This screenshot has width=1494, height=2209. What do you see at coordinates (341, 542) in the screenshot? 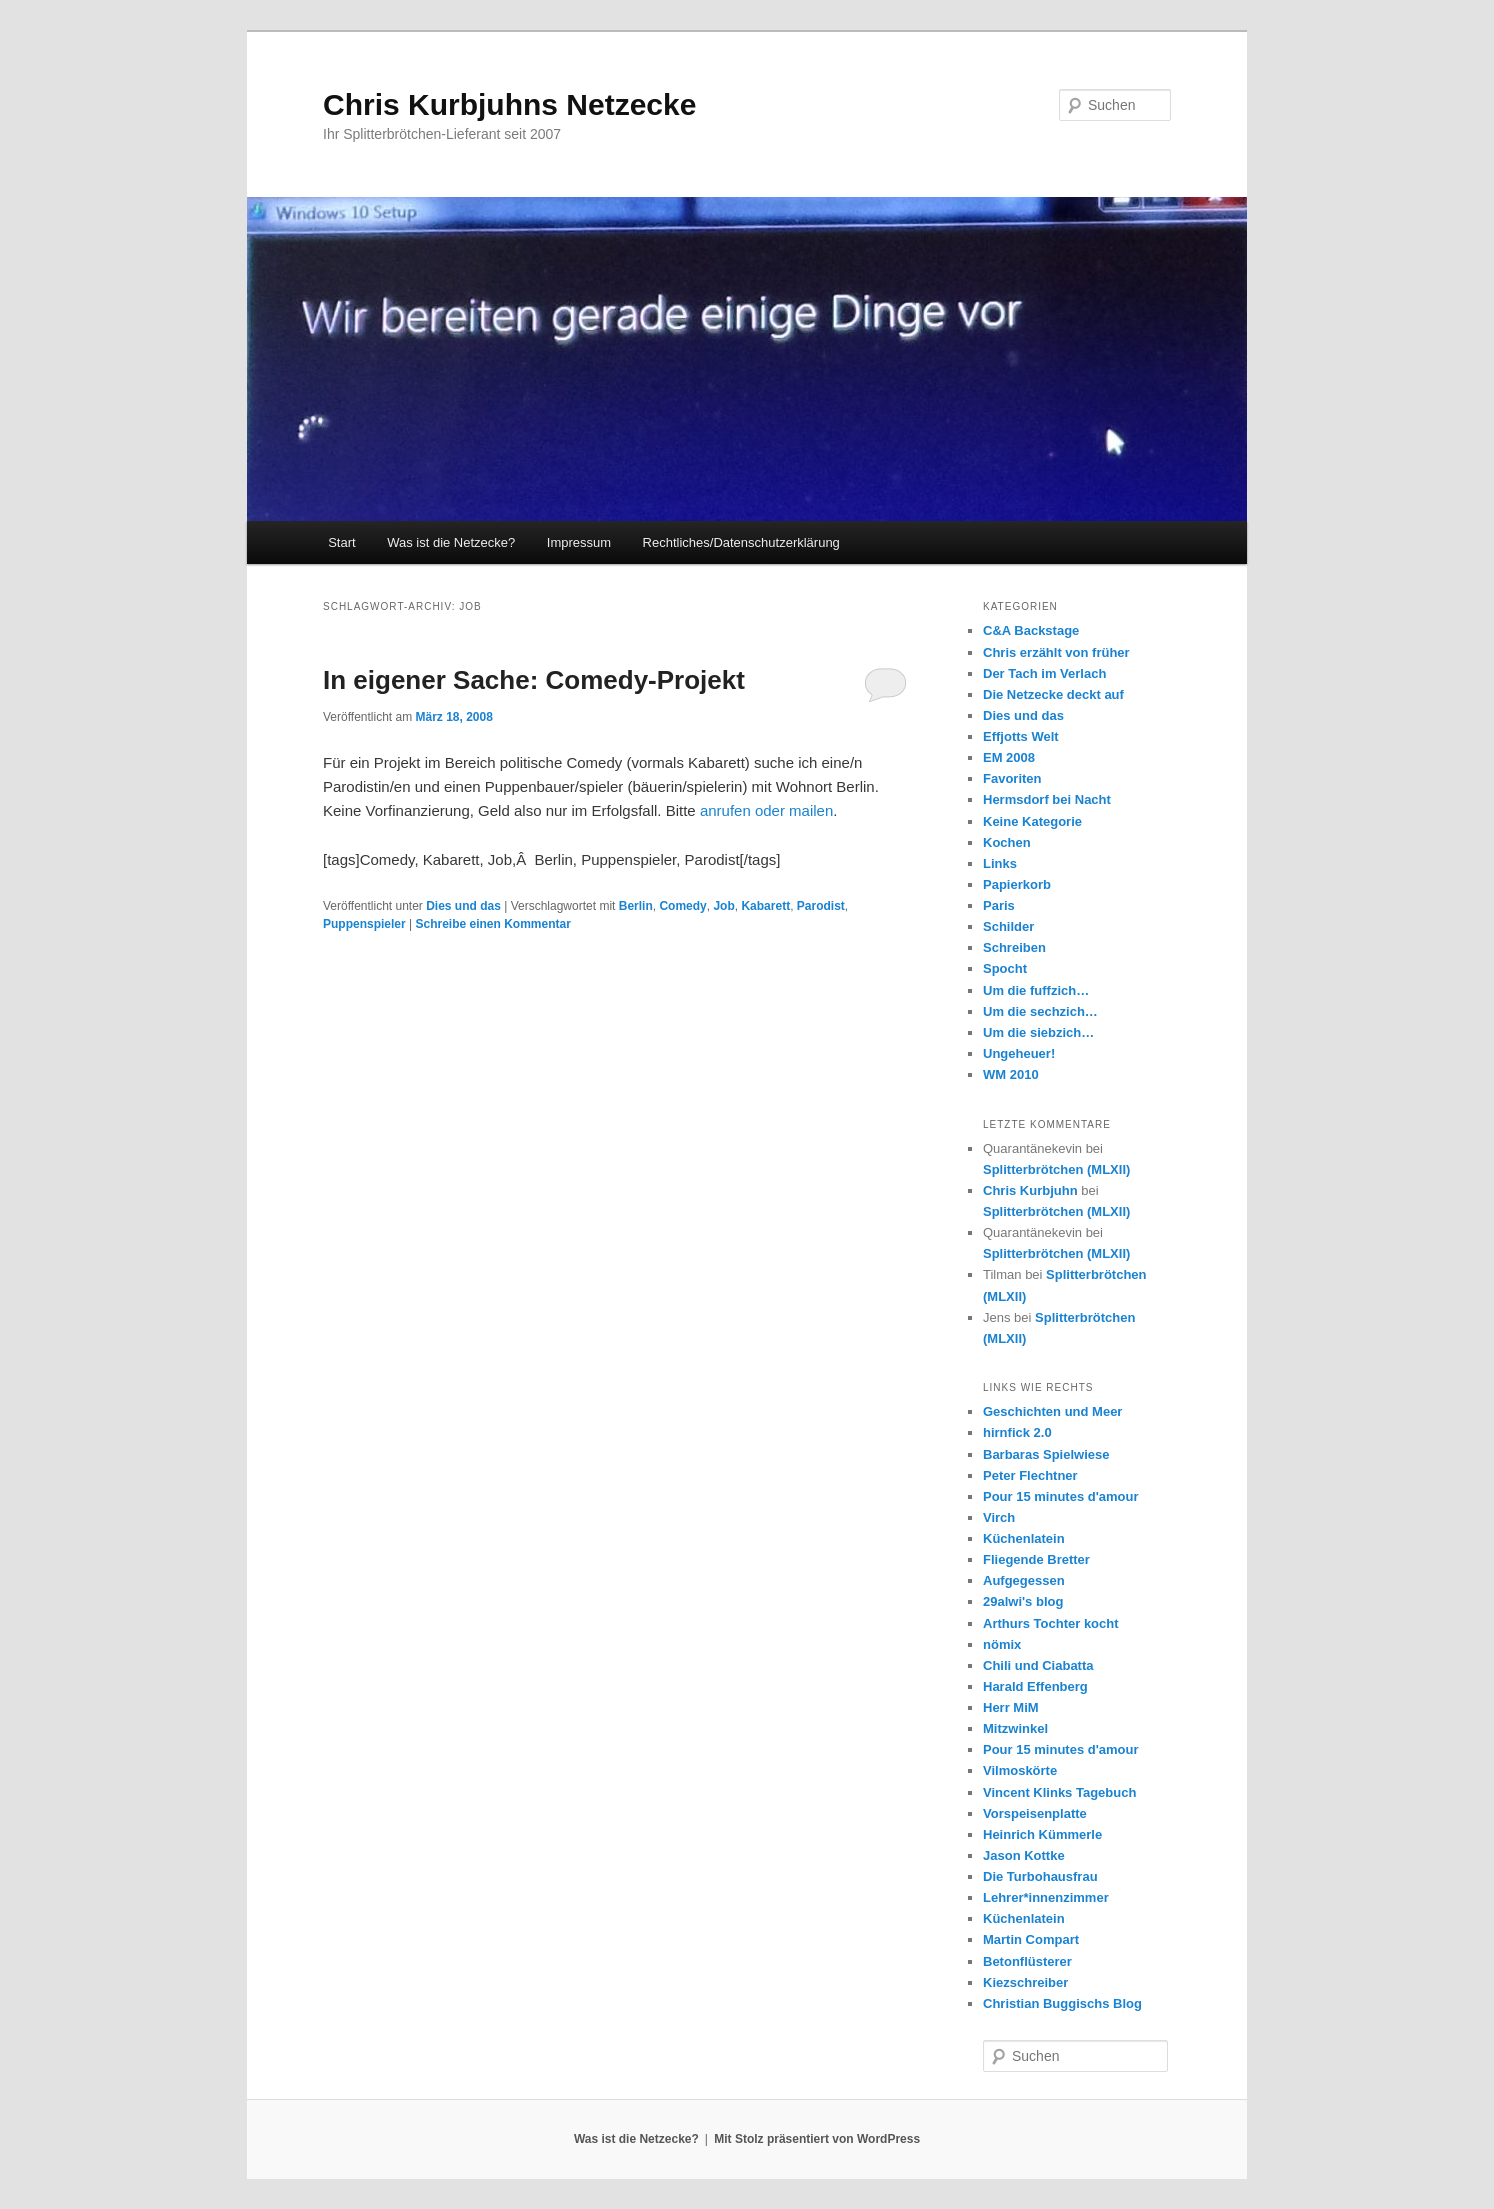
I see `Start` at bounding box center [341, 542].